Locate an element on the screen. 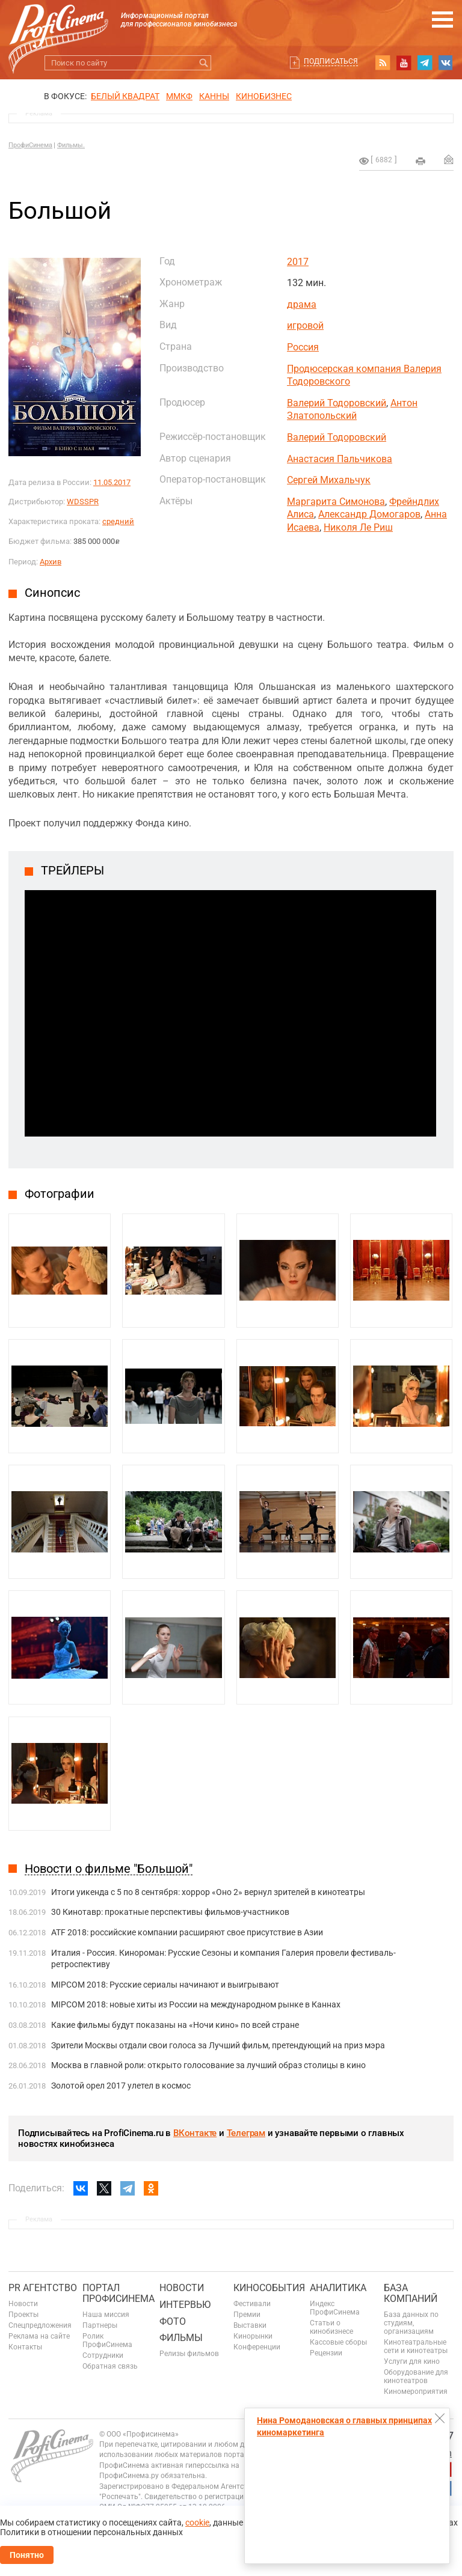  11.05.2017 is located at coordinates (112, 482).